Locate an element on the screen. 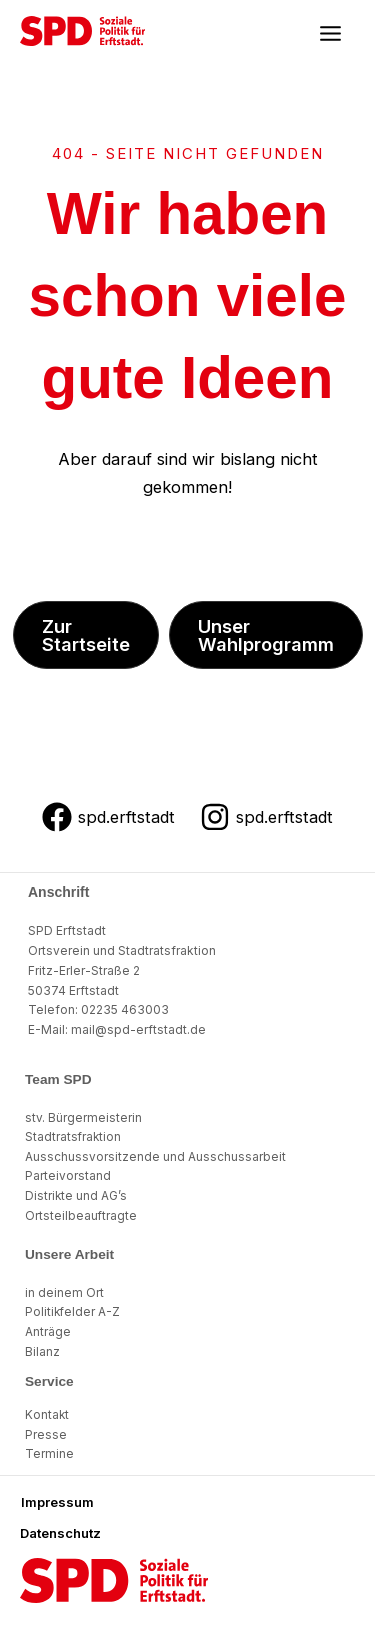 The image size is (375, 1633). Presse is located at coordinates (46, 1435).